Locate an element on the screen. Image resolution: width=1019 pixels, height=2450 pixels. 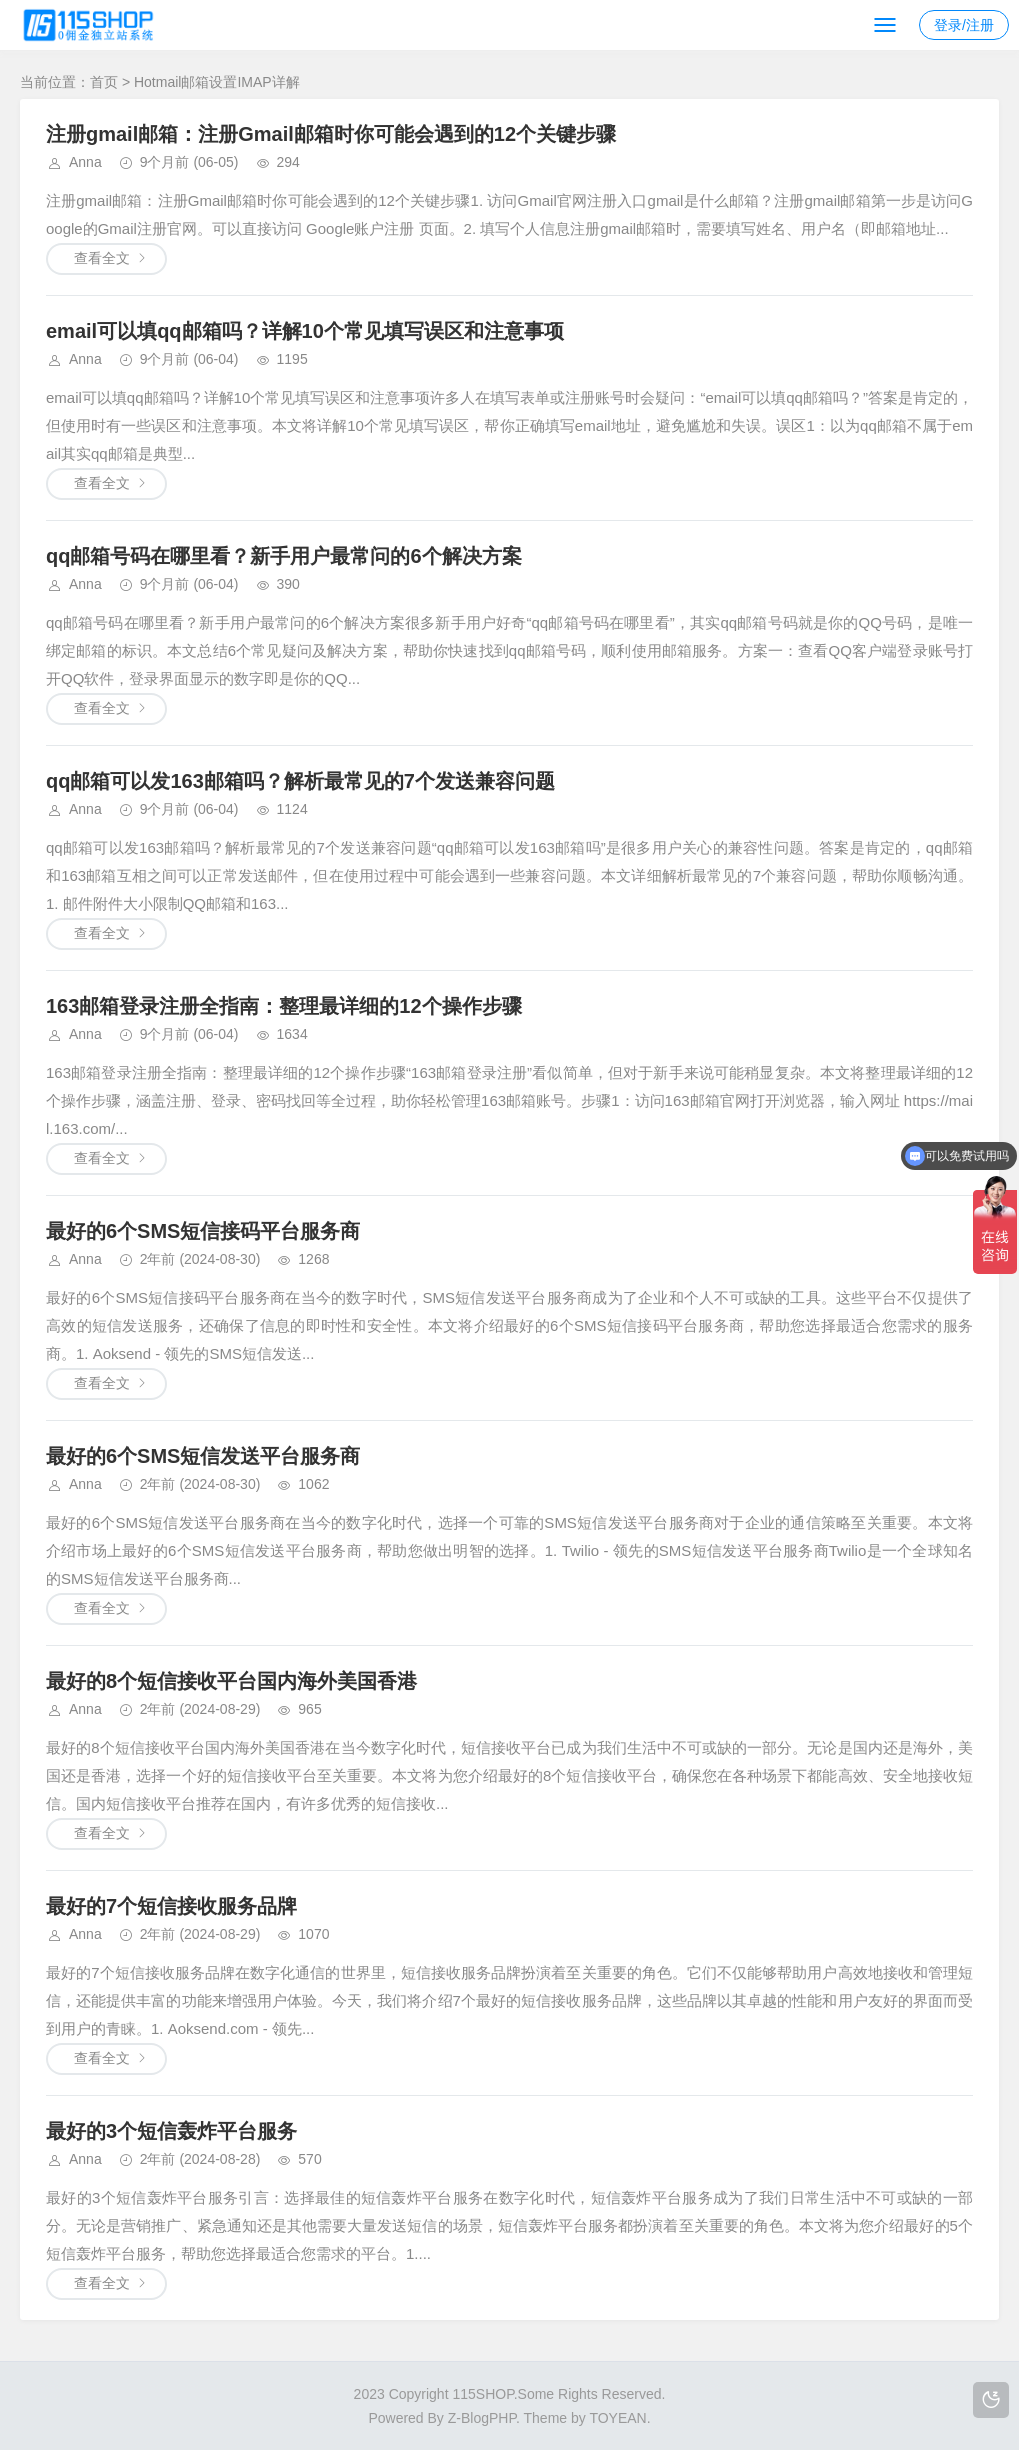
最好的6个SMS短信接码平台服务商 is located at coordinates (203, 1231).